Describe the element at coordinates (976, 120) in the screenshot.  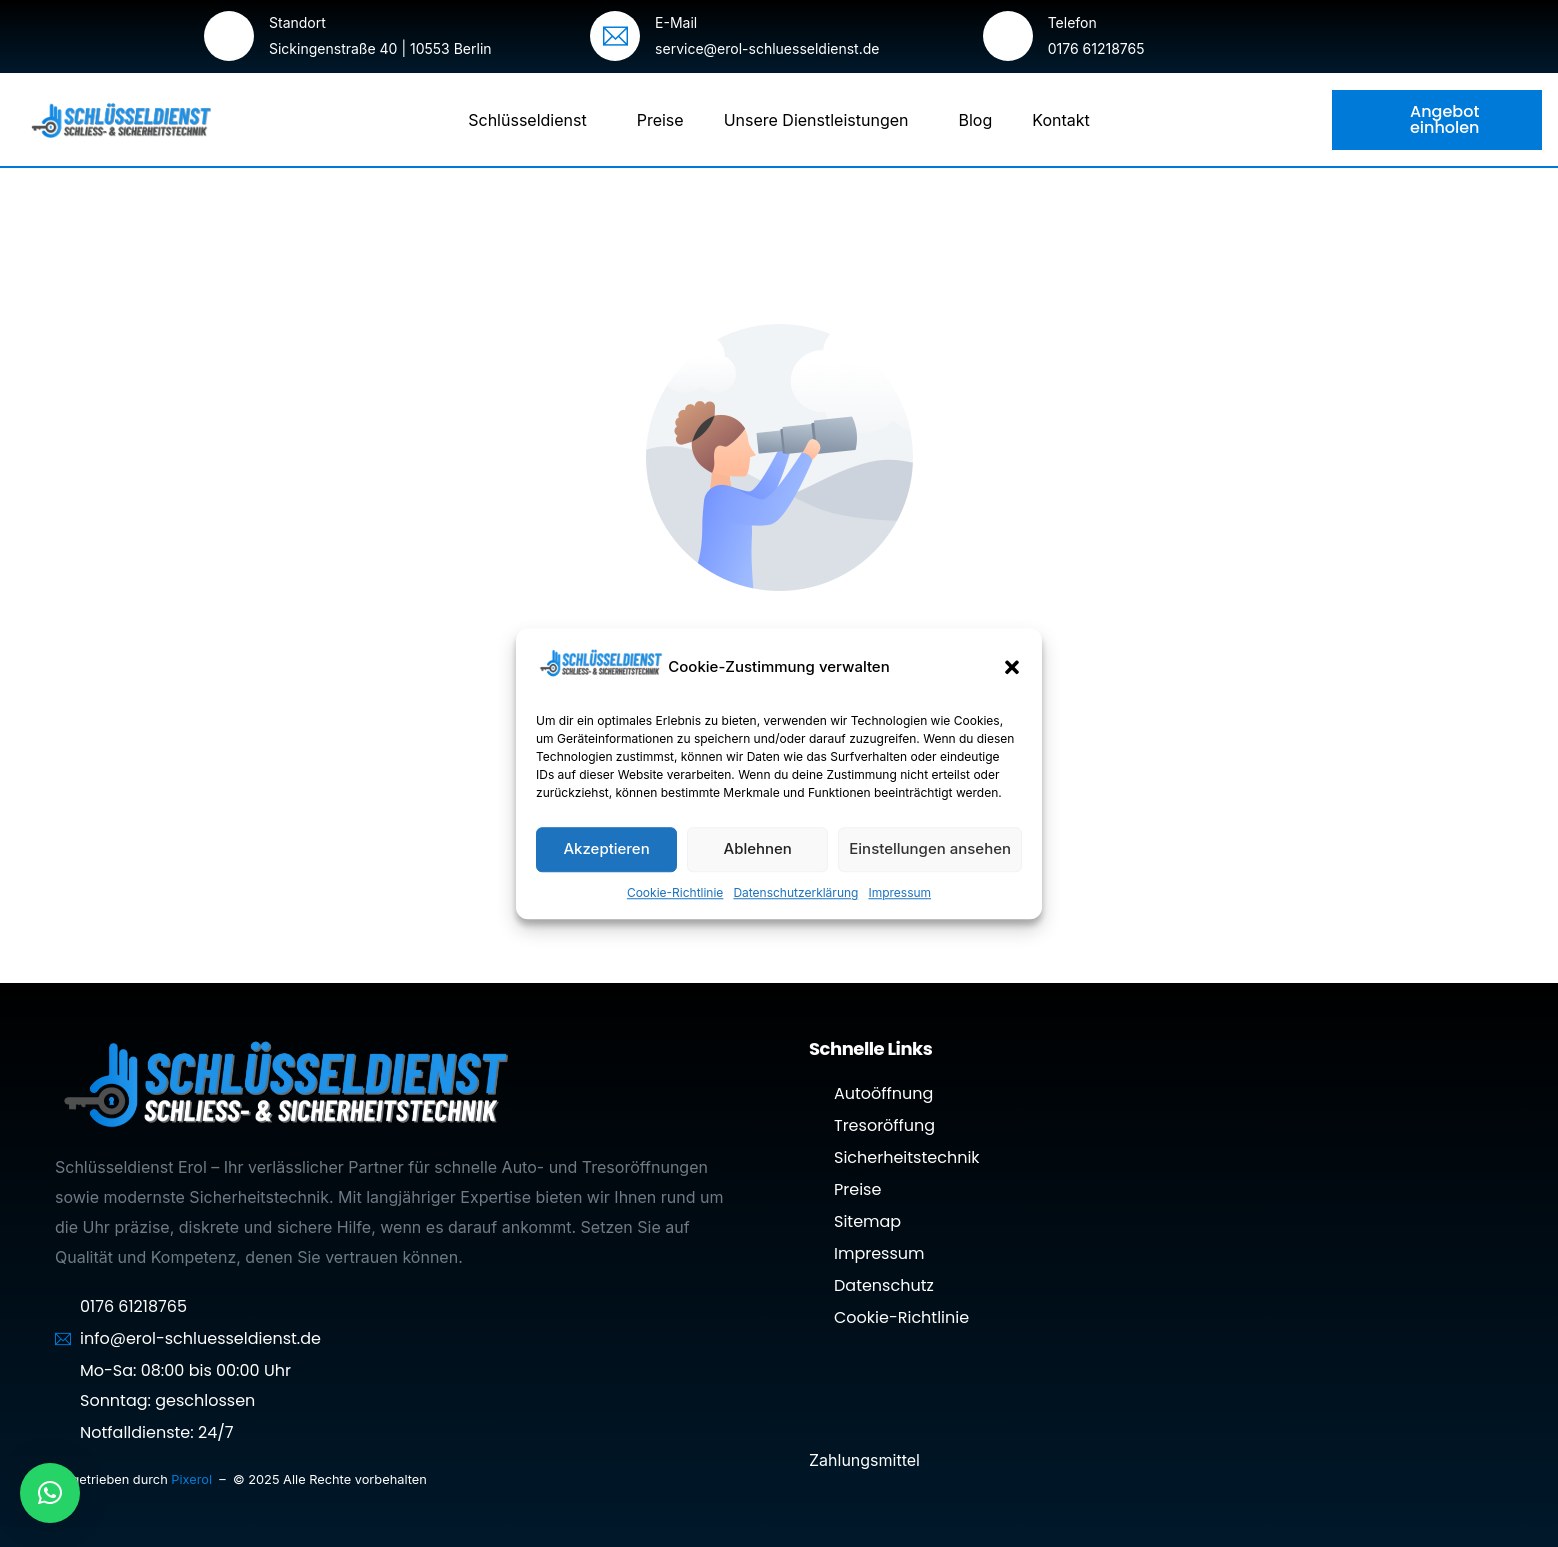
I see `Blog` at that location.